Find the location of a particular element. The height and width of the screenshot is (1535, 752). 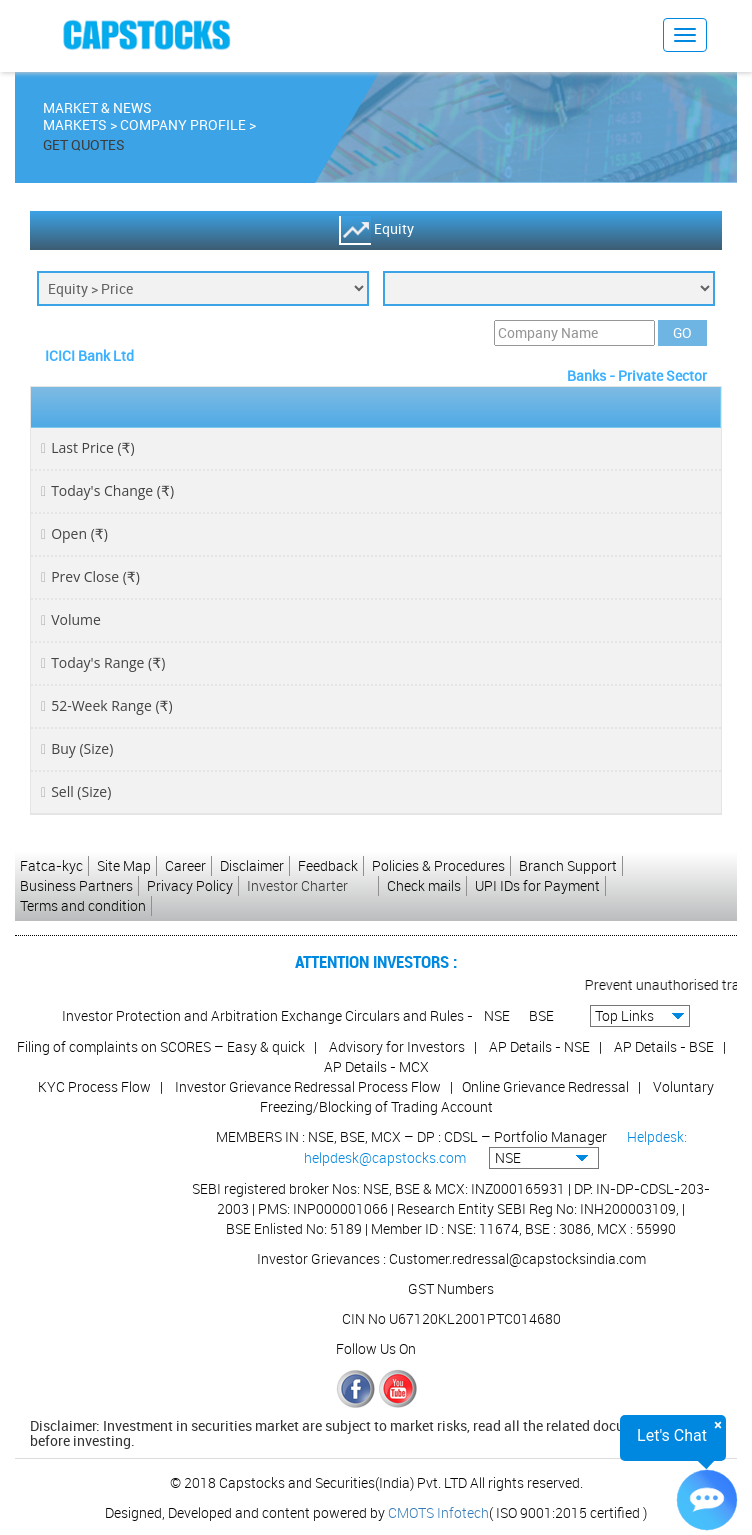

Investor Grievance Redressal Process Flow is located at coordinates (308, 1086).